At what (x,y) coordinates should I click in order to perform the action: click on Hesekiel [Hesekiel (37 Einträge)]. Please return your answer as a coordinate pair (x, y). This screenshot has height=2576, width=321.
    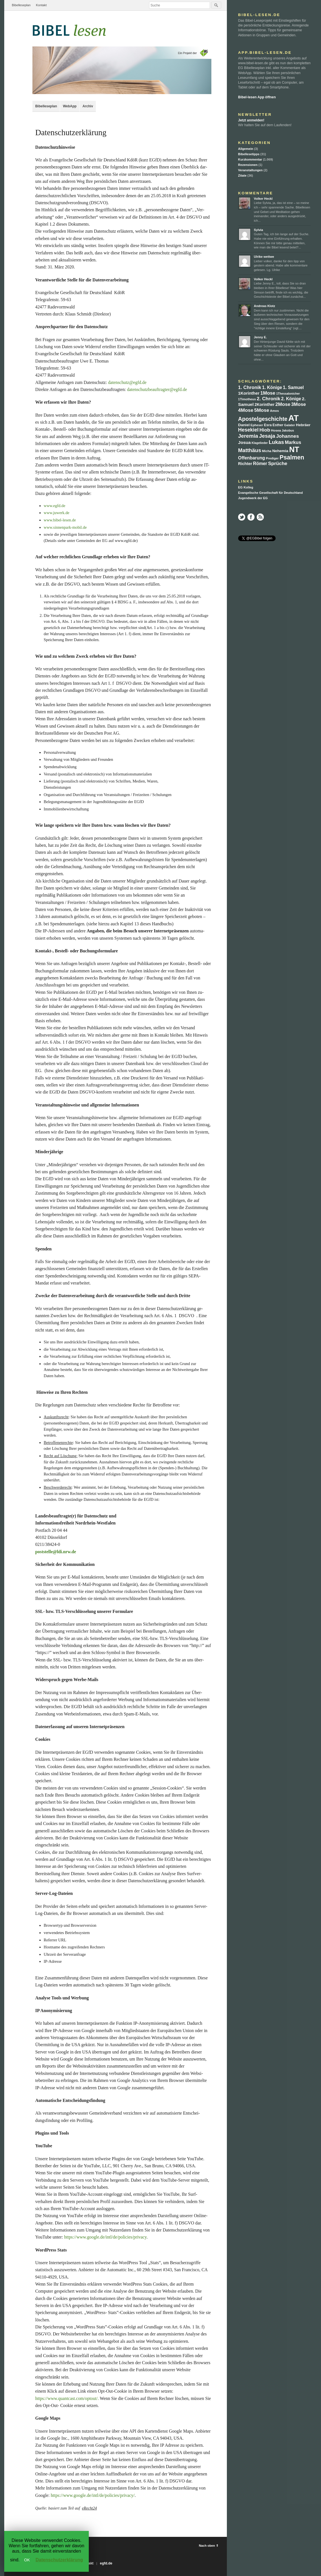
    Looking at the image, I should click on (248, 430).